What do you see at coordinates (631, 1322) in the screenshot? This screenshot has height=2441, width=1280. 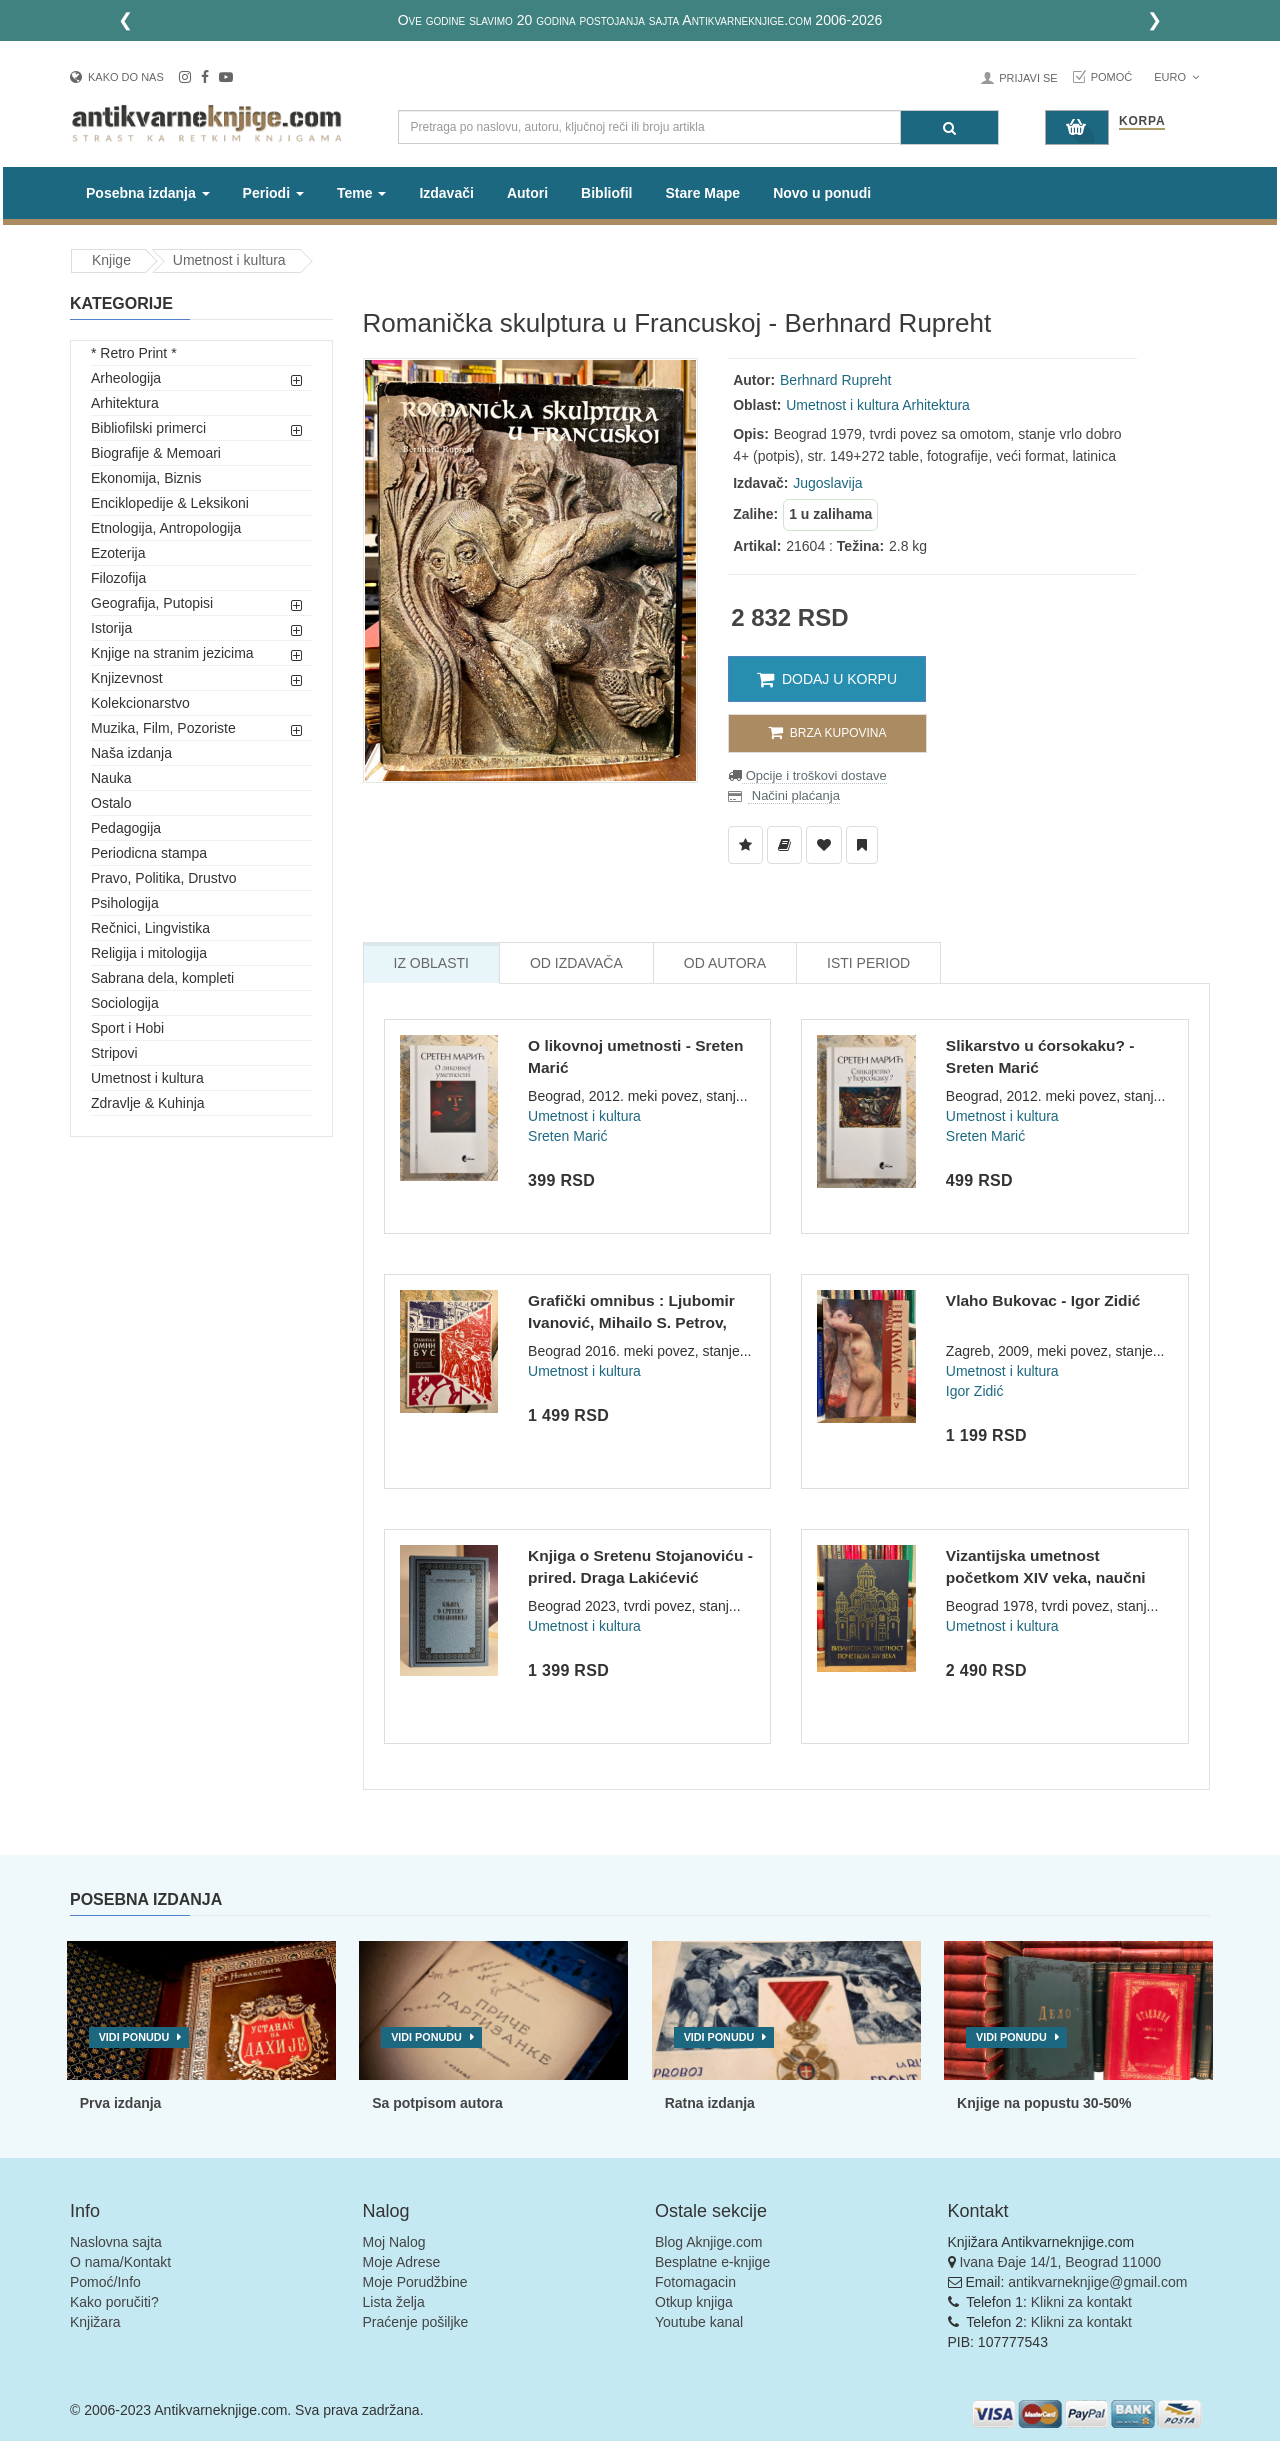 I see `Grafički omnibus : Ljubomir Ivanović, Mihailo S. Petrov, Đor...` at bounding box center [631, 1322].